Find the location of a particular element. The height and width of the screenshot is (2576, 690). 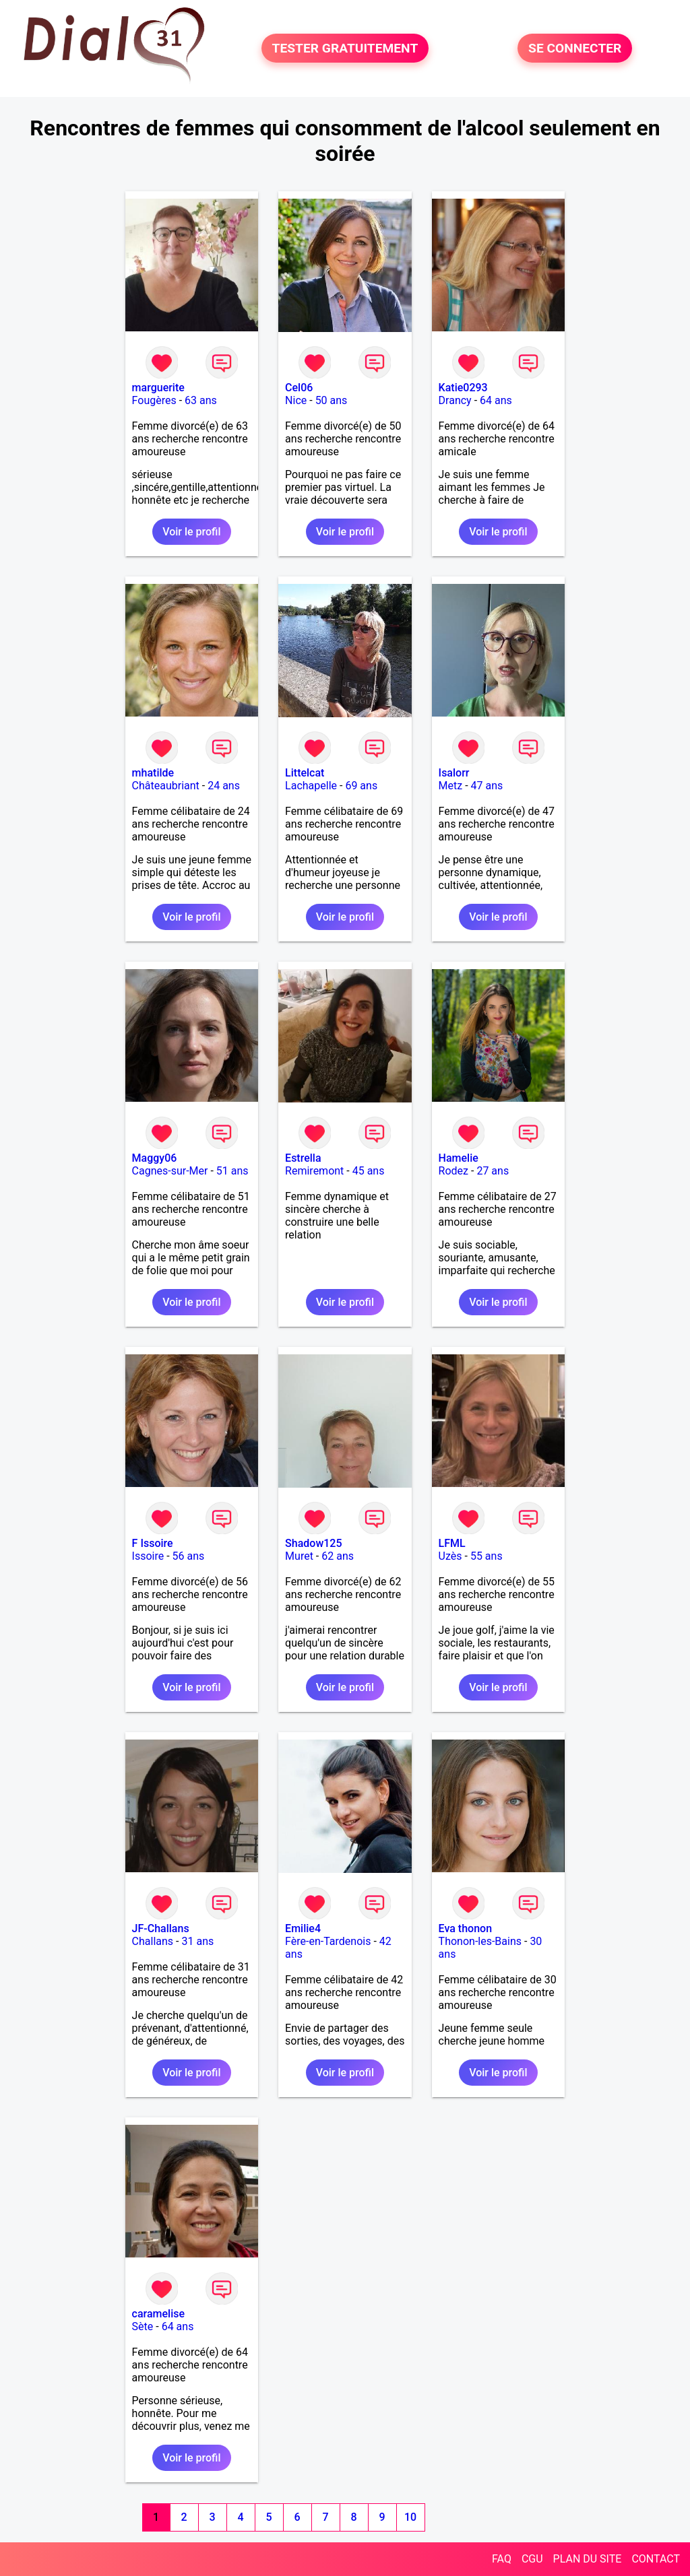

62 ans is located at coordinates (337, 1556).